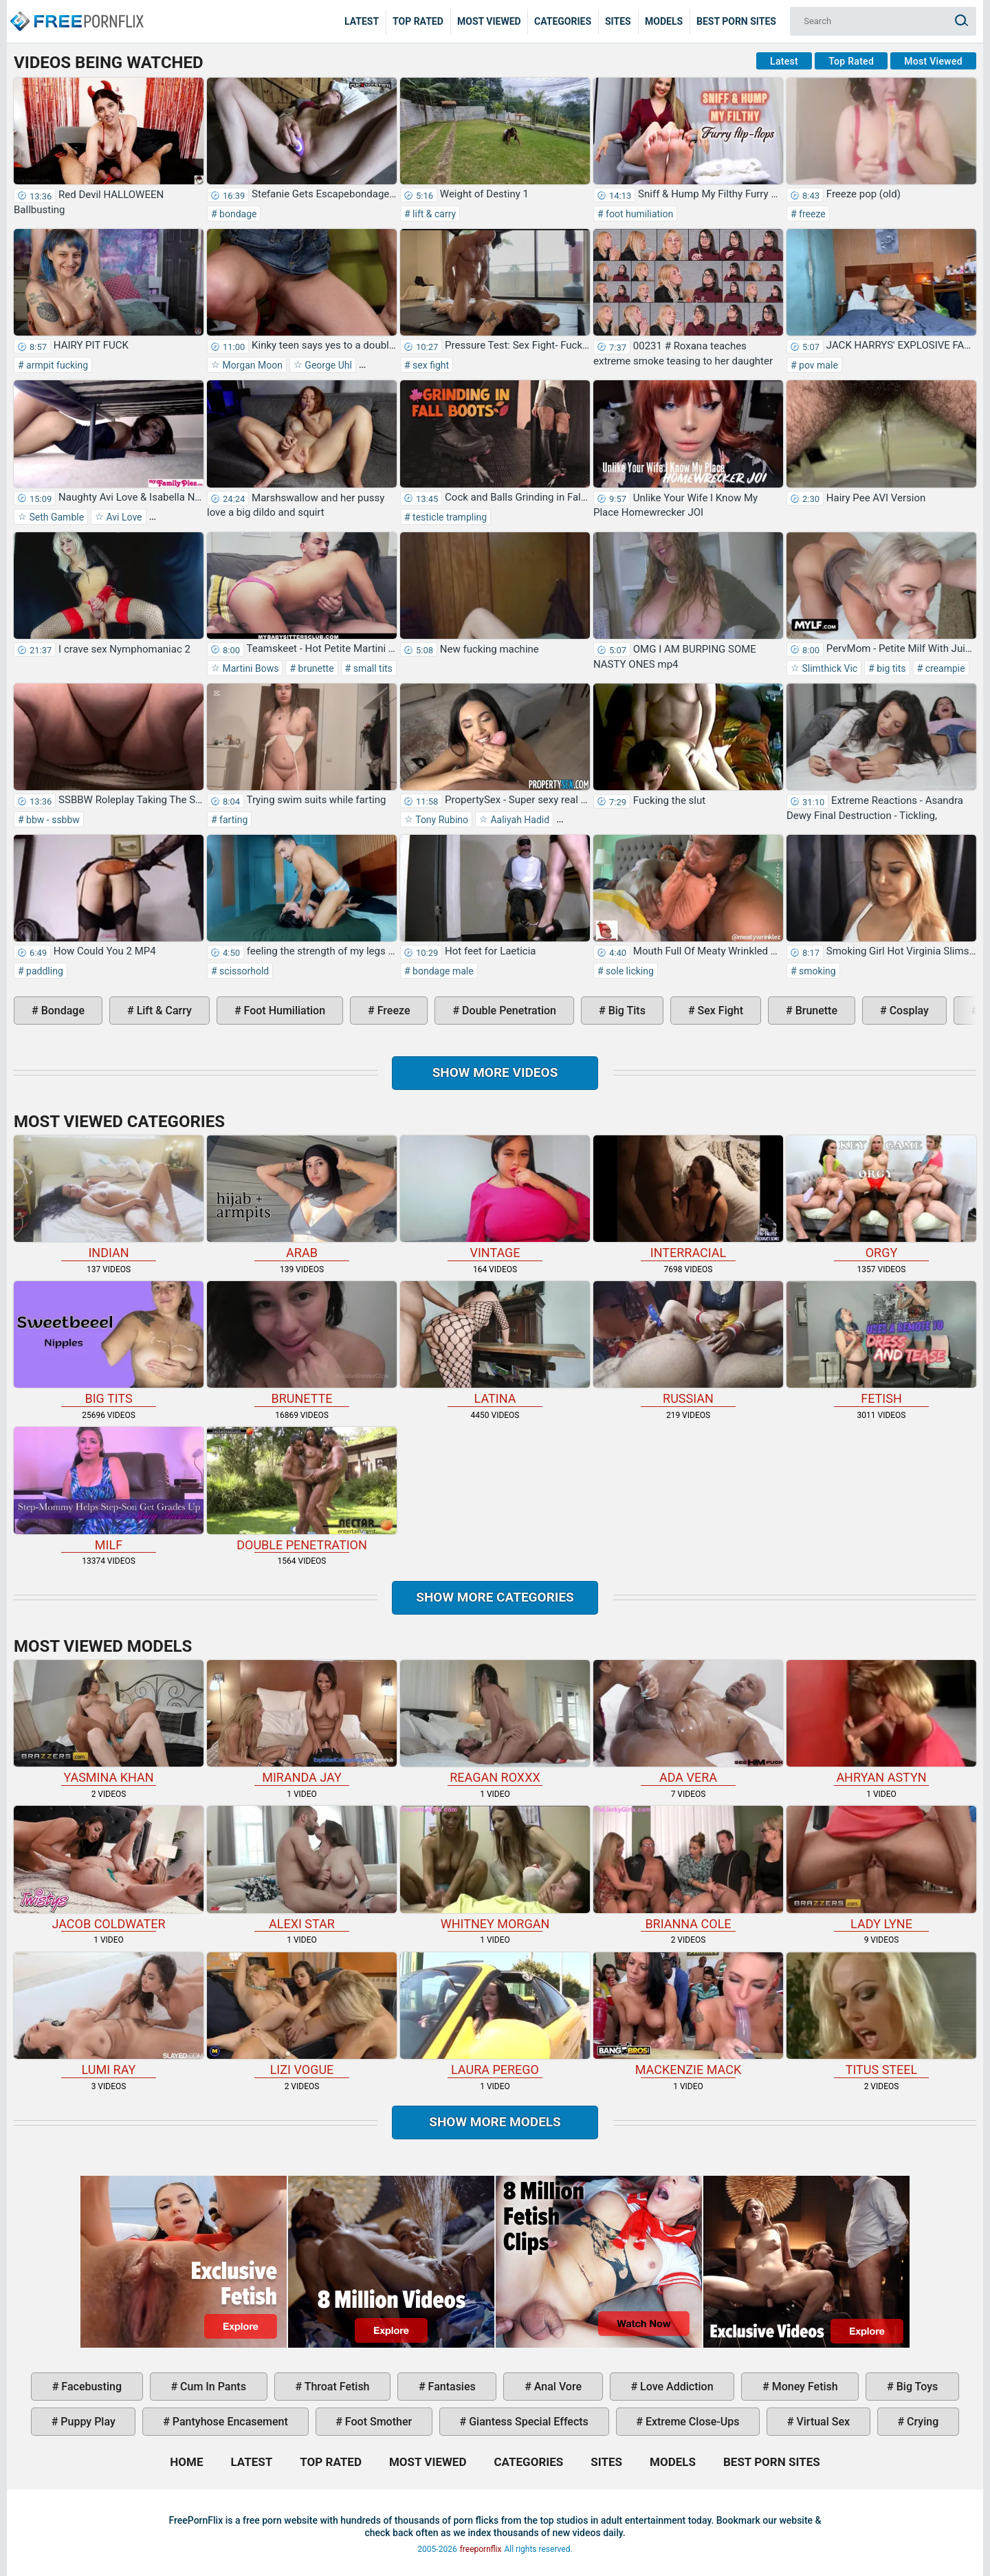 The height and width of the screenshot is (2576, 990). Describe the element at coordinates (123, 517) in the screenshot. I see `Avi Love` at that location.